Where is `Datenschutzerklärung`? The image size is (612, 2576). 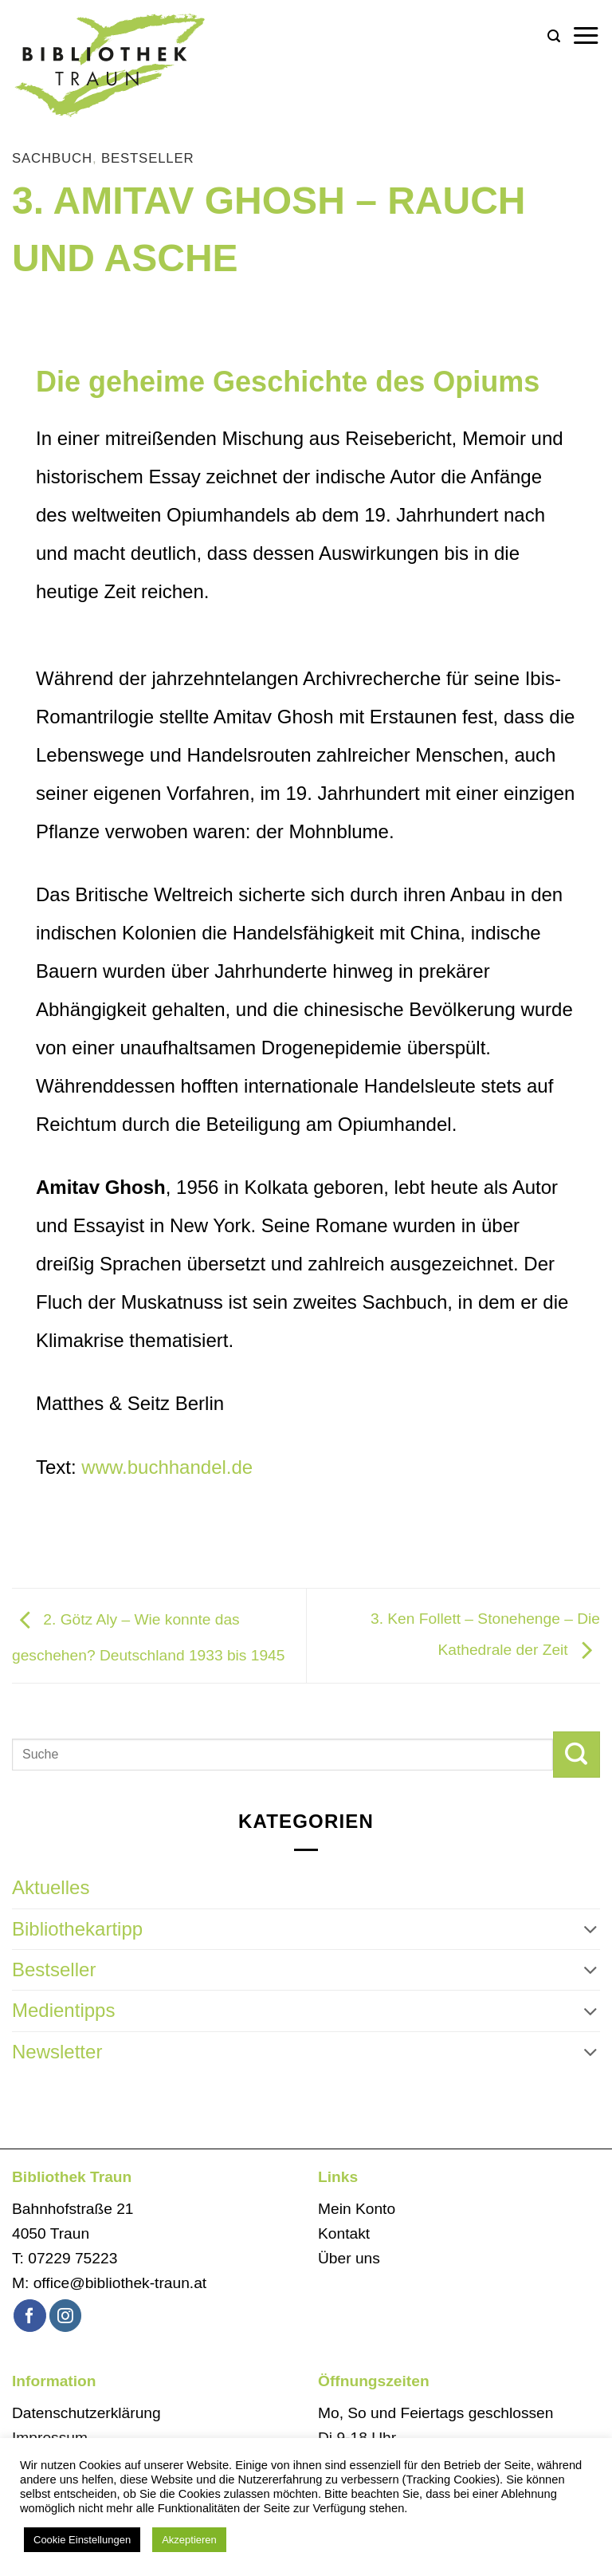 Datenschutzerklärung is located at coordinates (86, 2413).